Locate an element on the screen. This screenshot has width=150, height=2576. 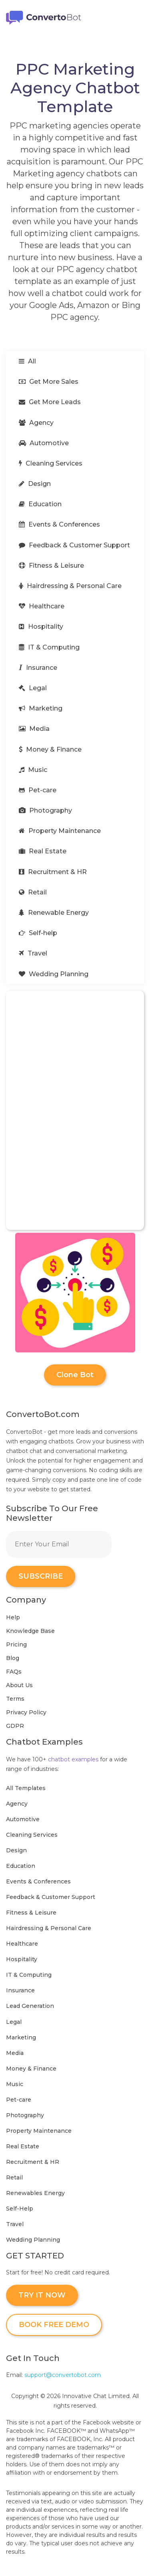
Feedback & Customer Support is located at coordinates (74, 545).